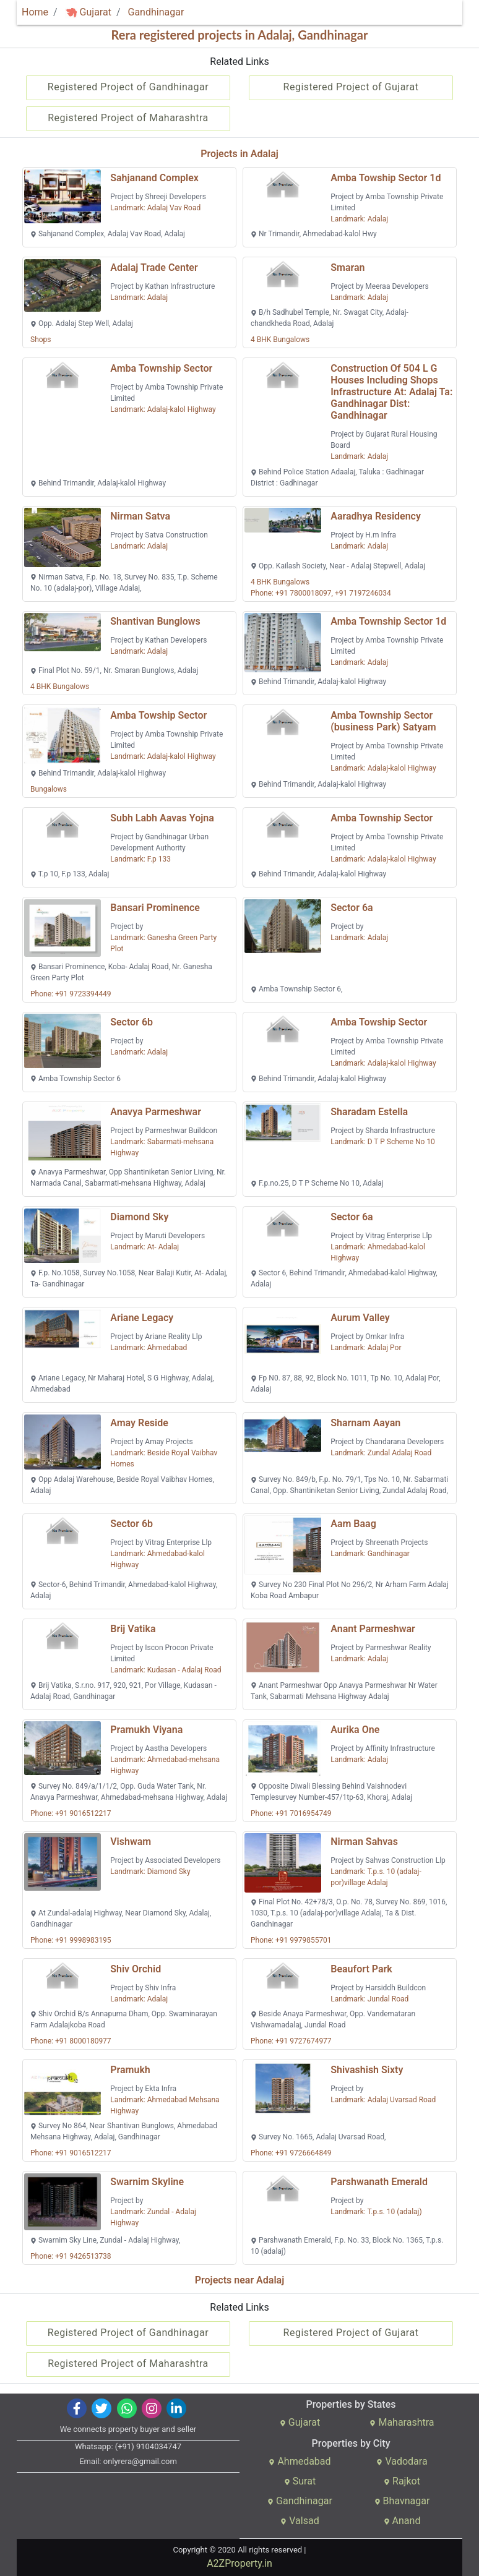 The height and width of the screenshot is (2576, 479). I want to click on Surat, so click(300, 2481).